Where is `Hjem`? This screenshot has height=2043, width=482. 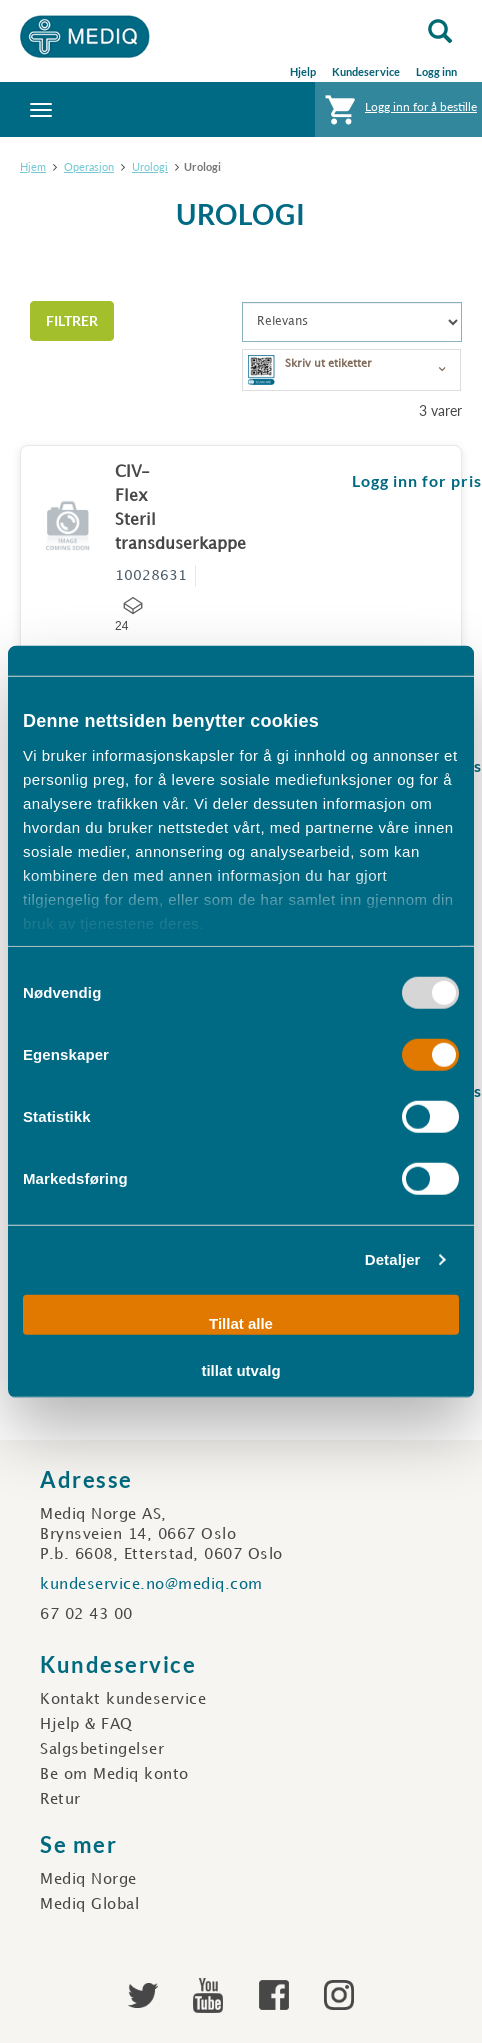
Hjem is located at coordinates (33, 166).